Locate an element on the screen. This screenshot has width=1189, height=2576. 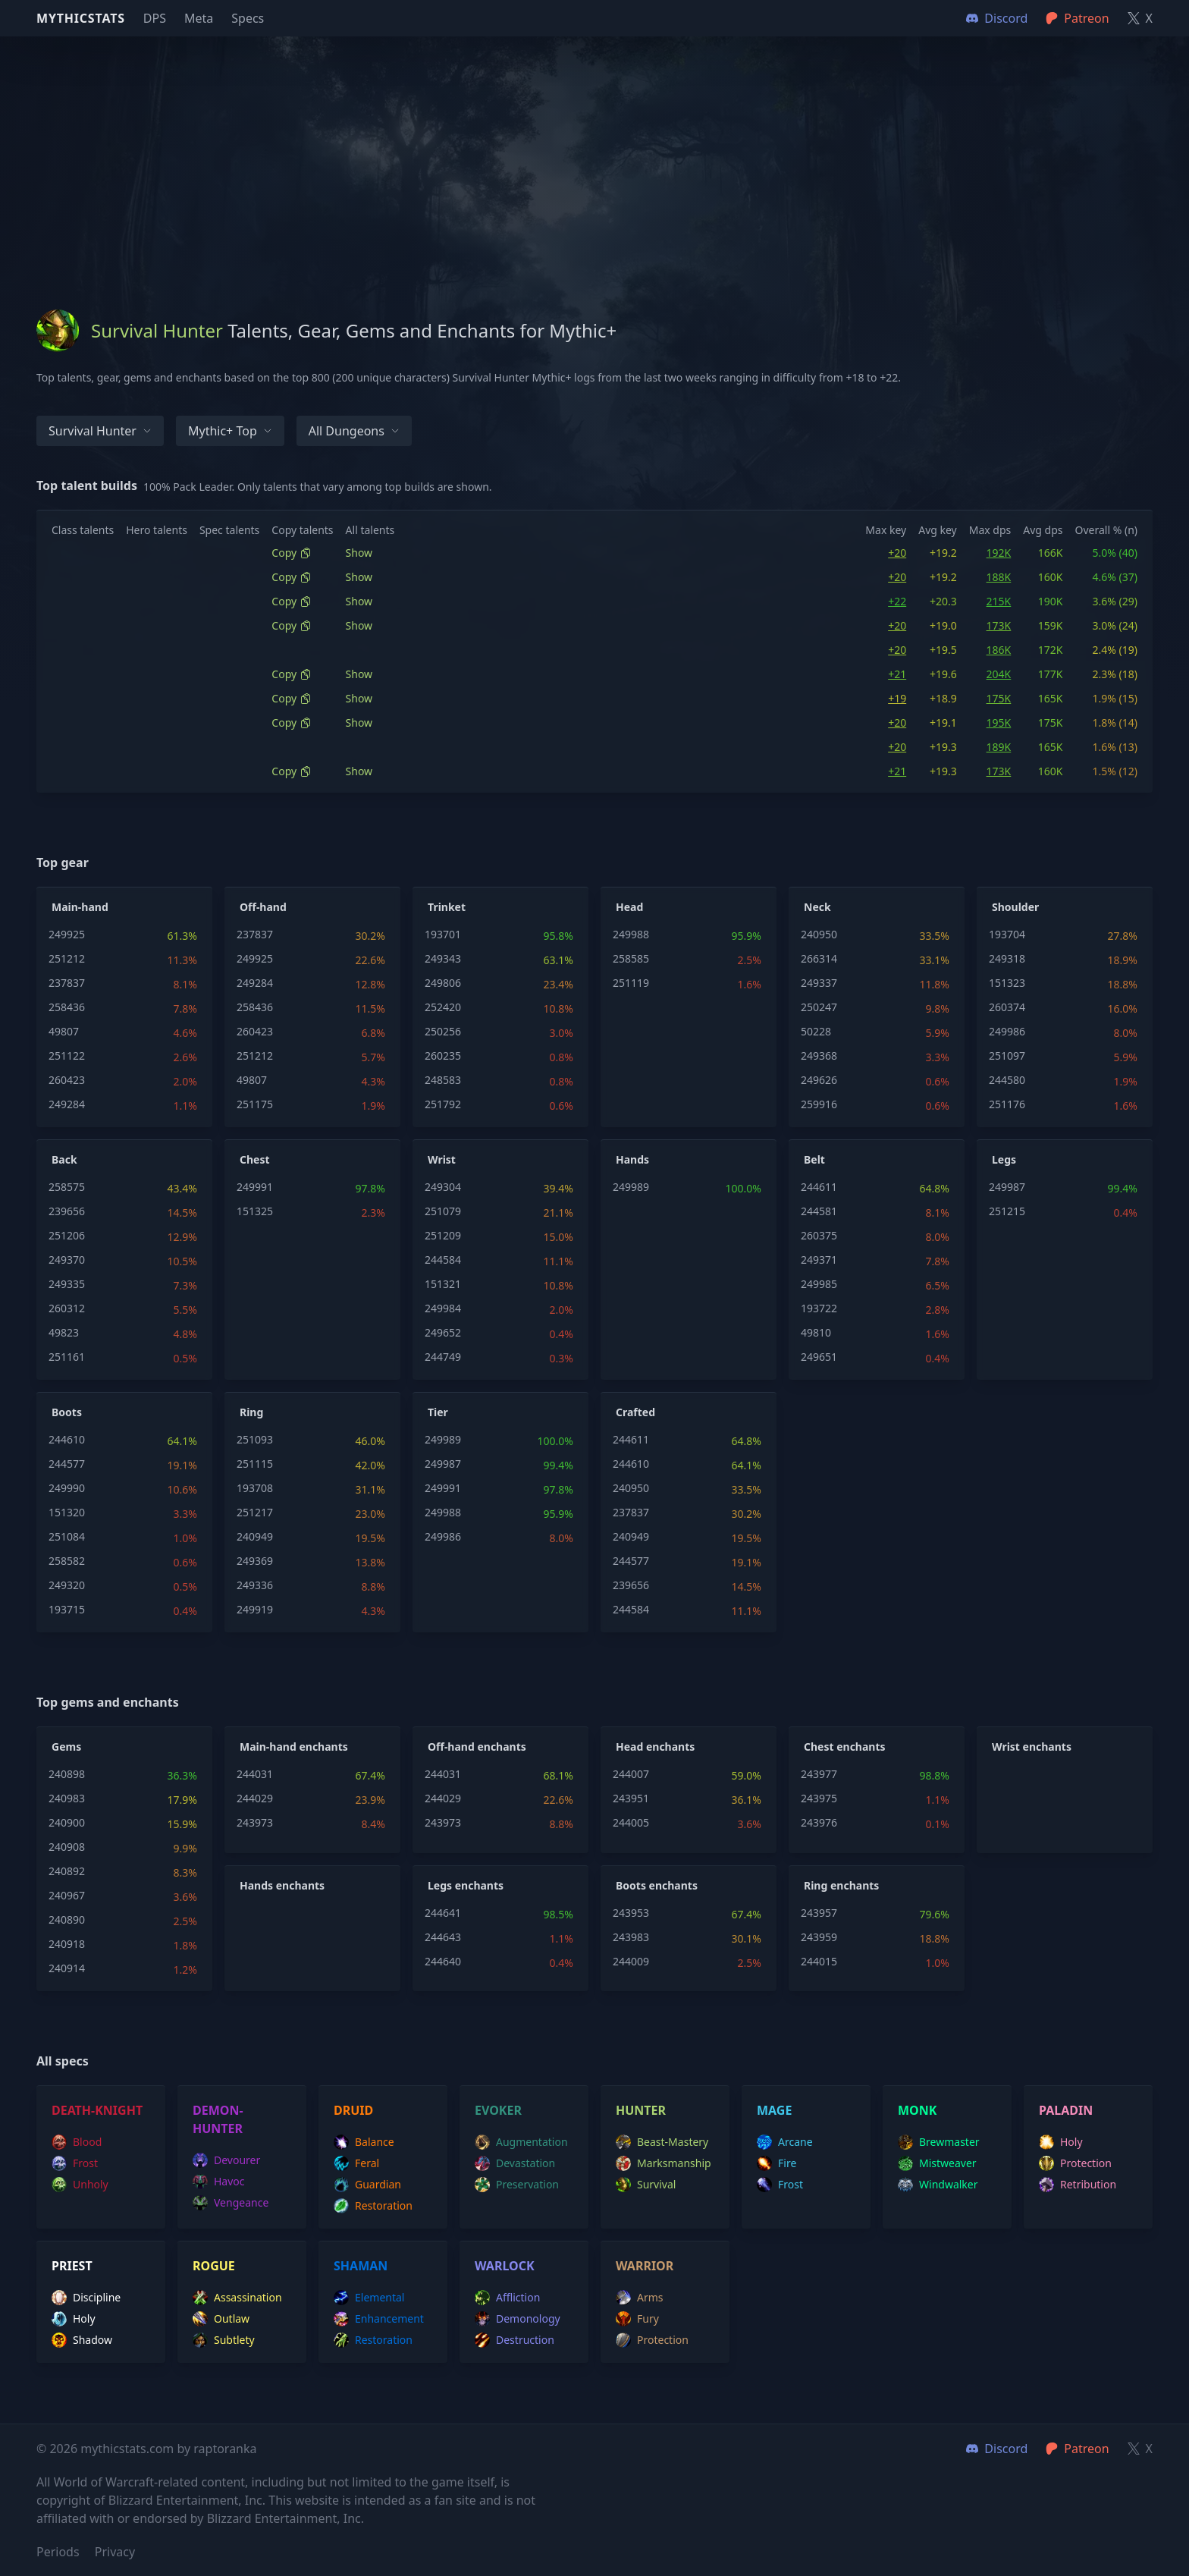
243951 is located at coordinates (631, 1798).